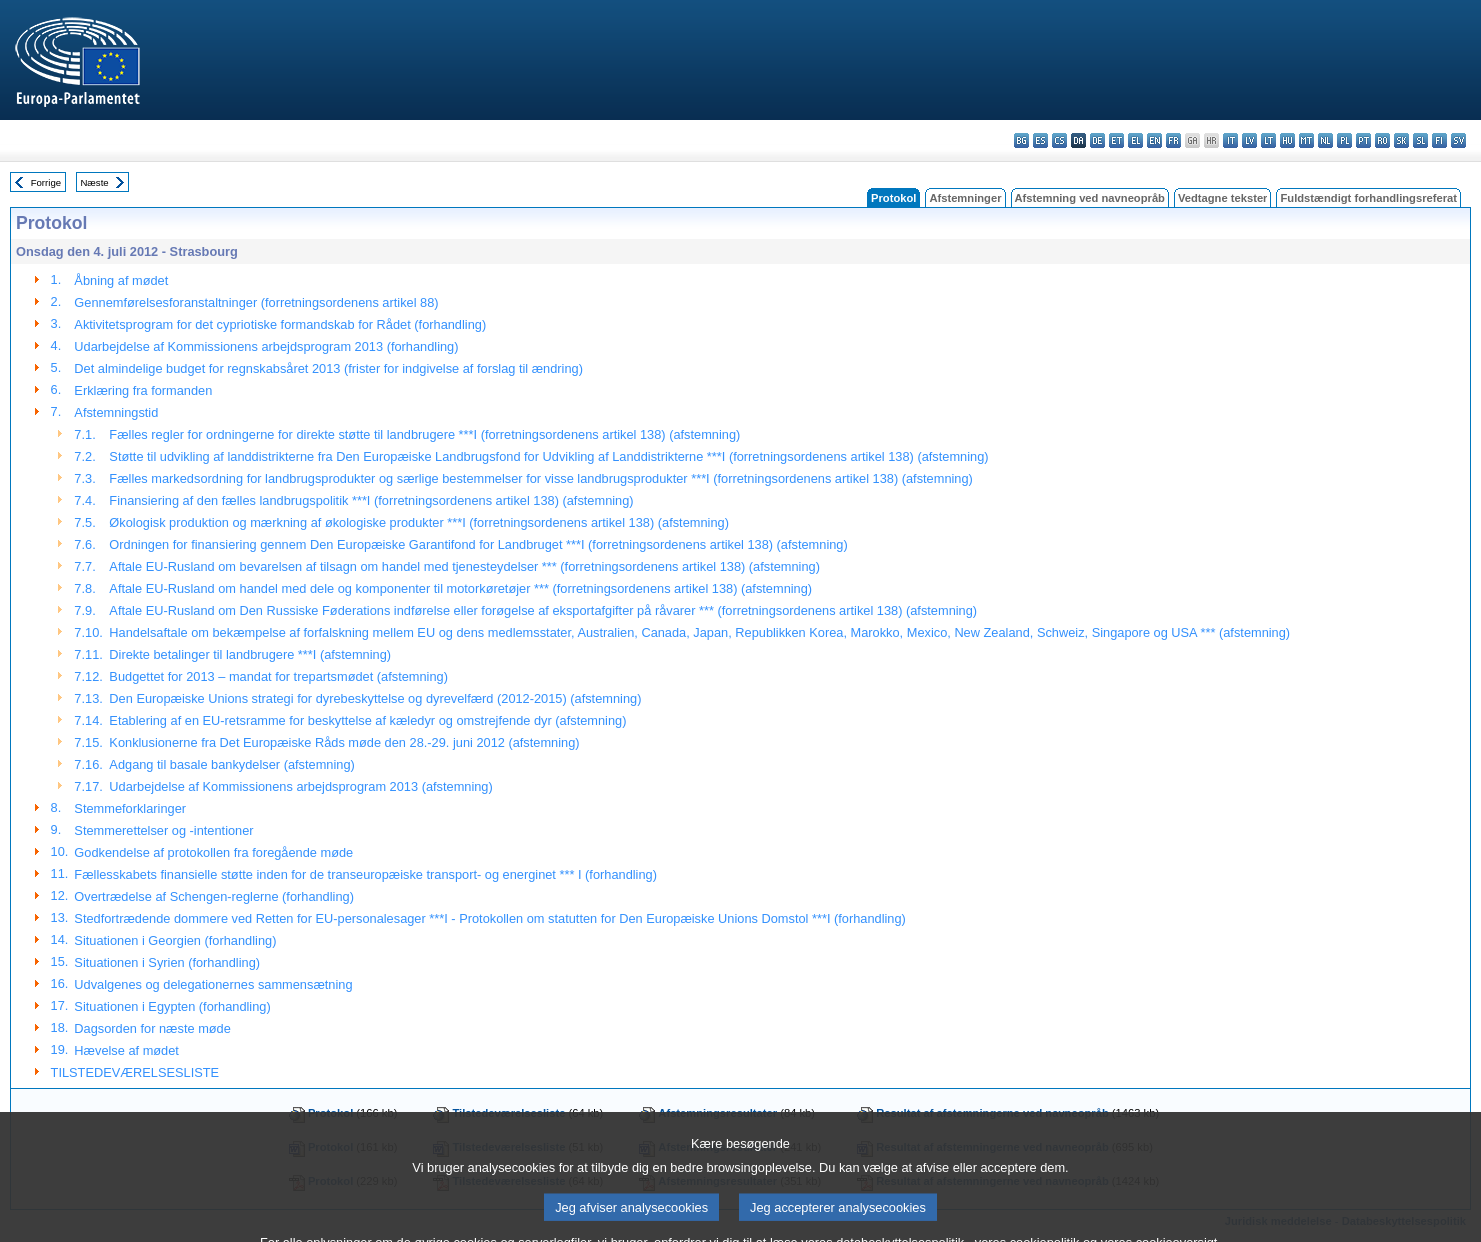 The image size is (1481, 1242). What do you see at coordinates (1090, 198) in the screenshot?
I see `Afstemning ved navneopråb` at bounding box center [1090, 198].